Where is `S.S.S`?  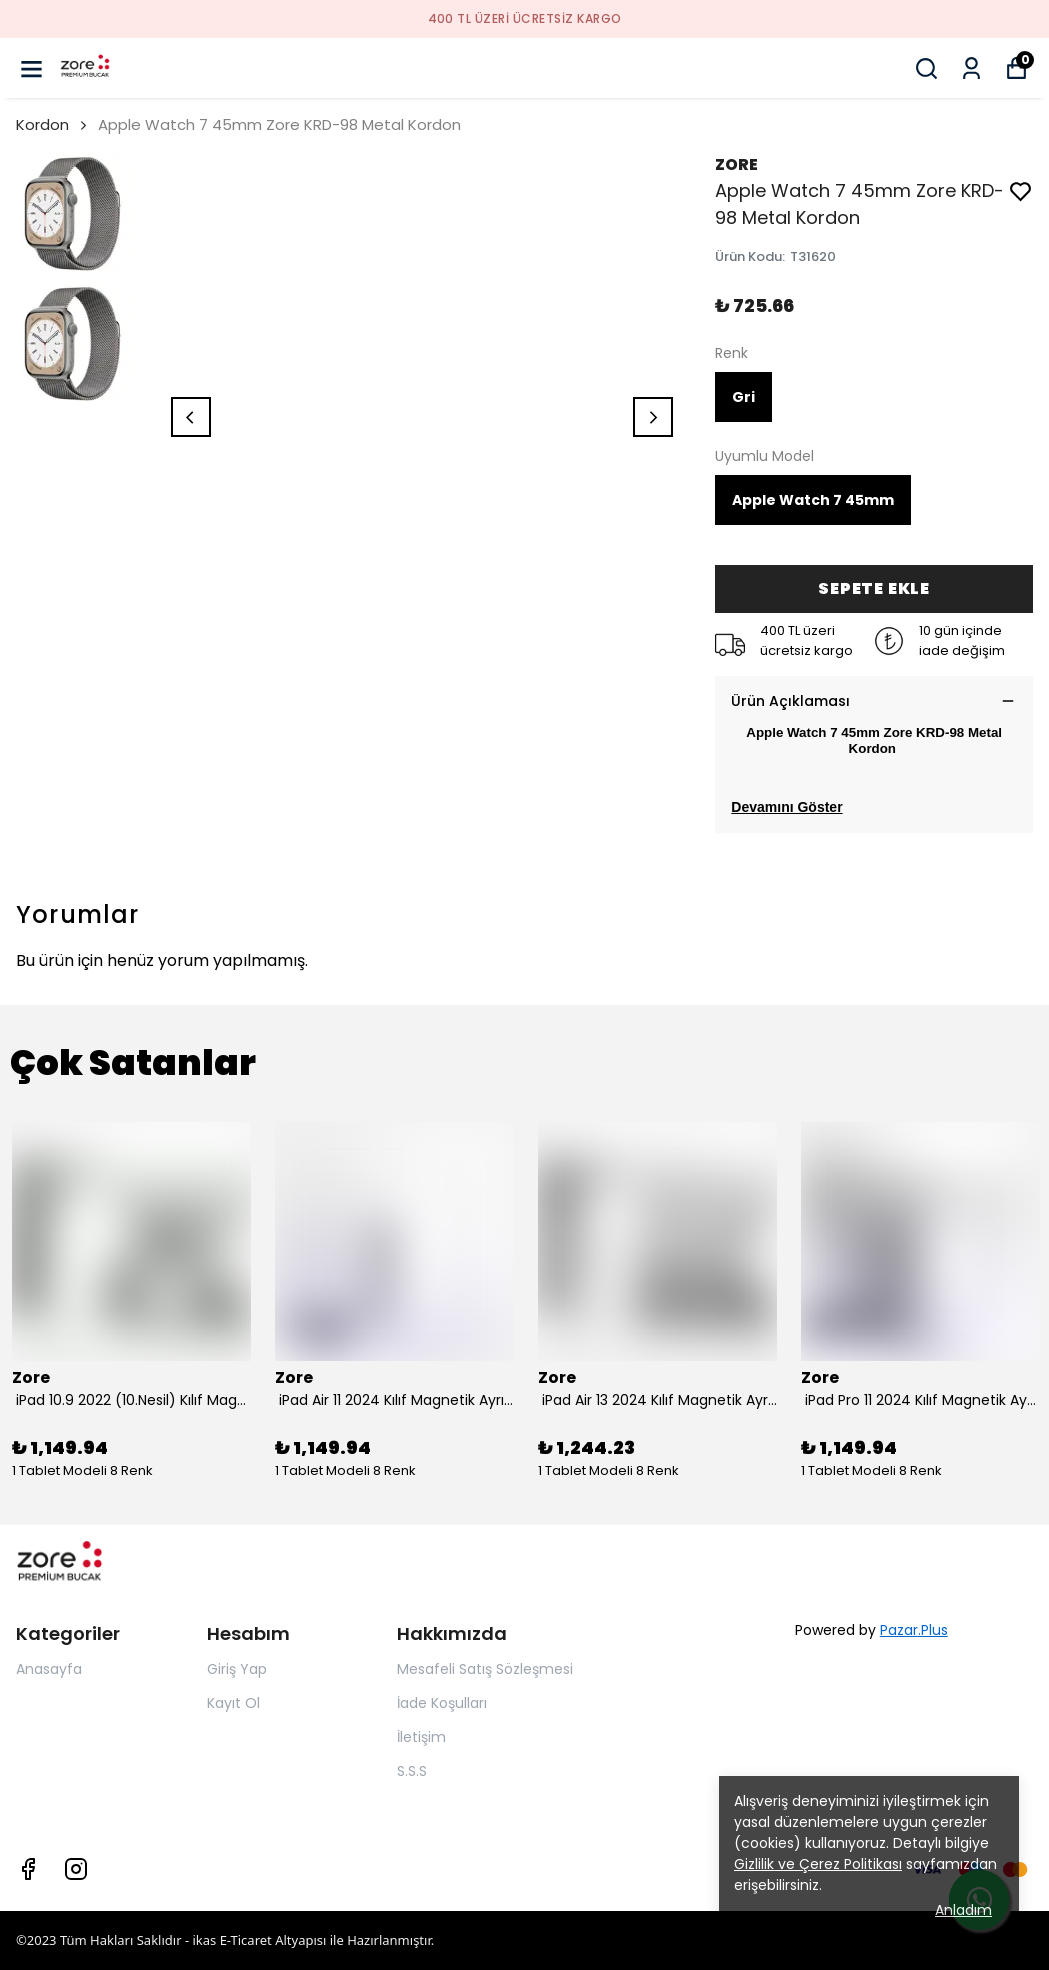 S.S.S is located at coordinates (412, 1771).